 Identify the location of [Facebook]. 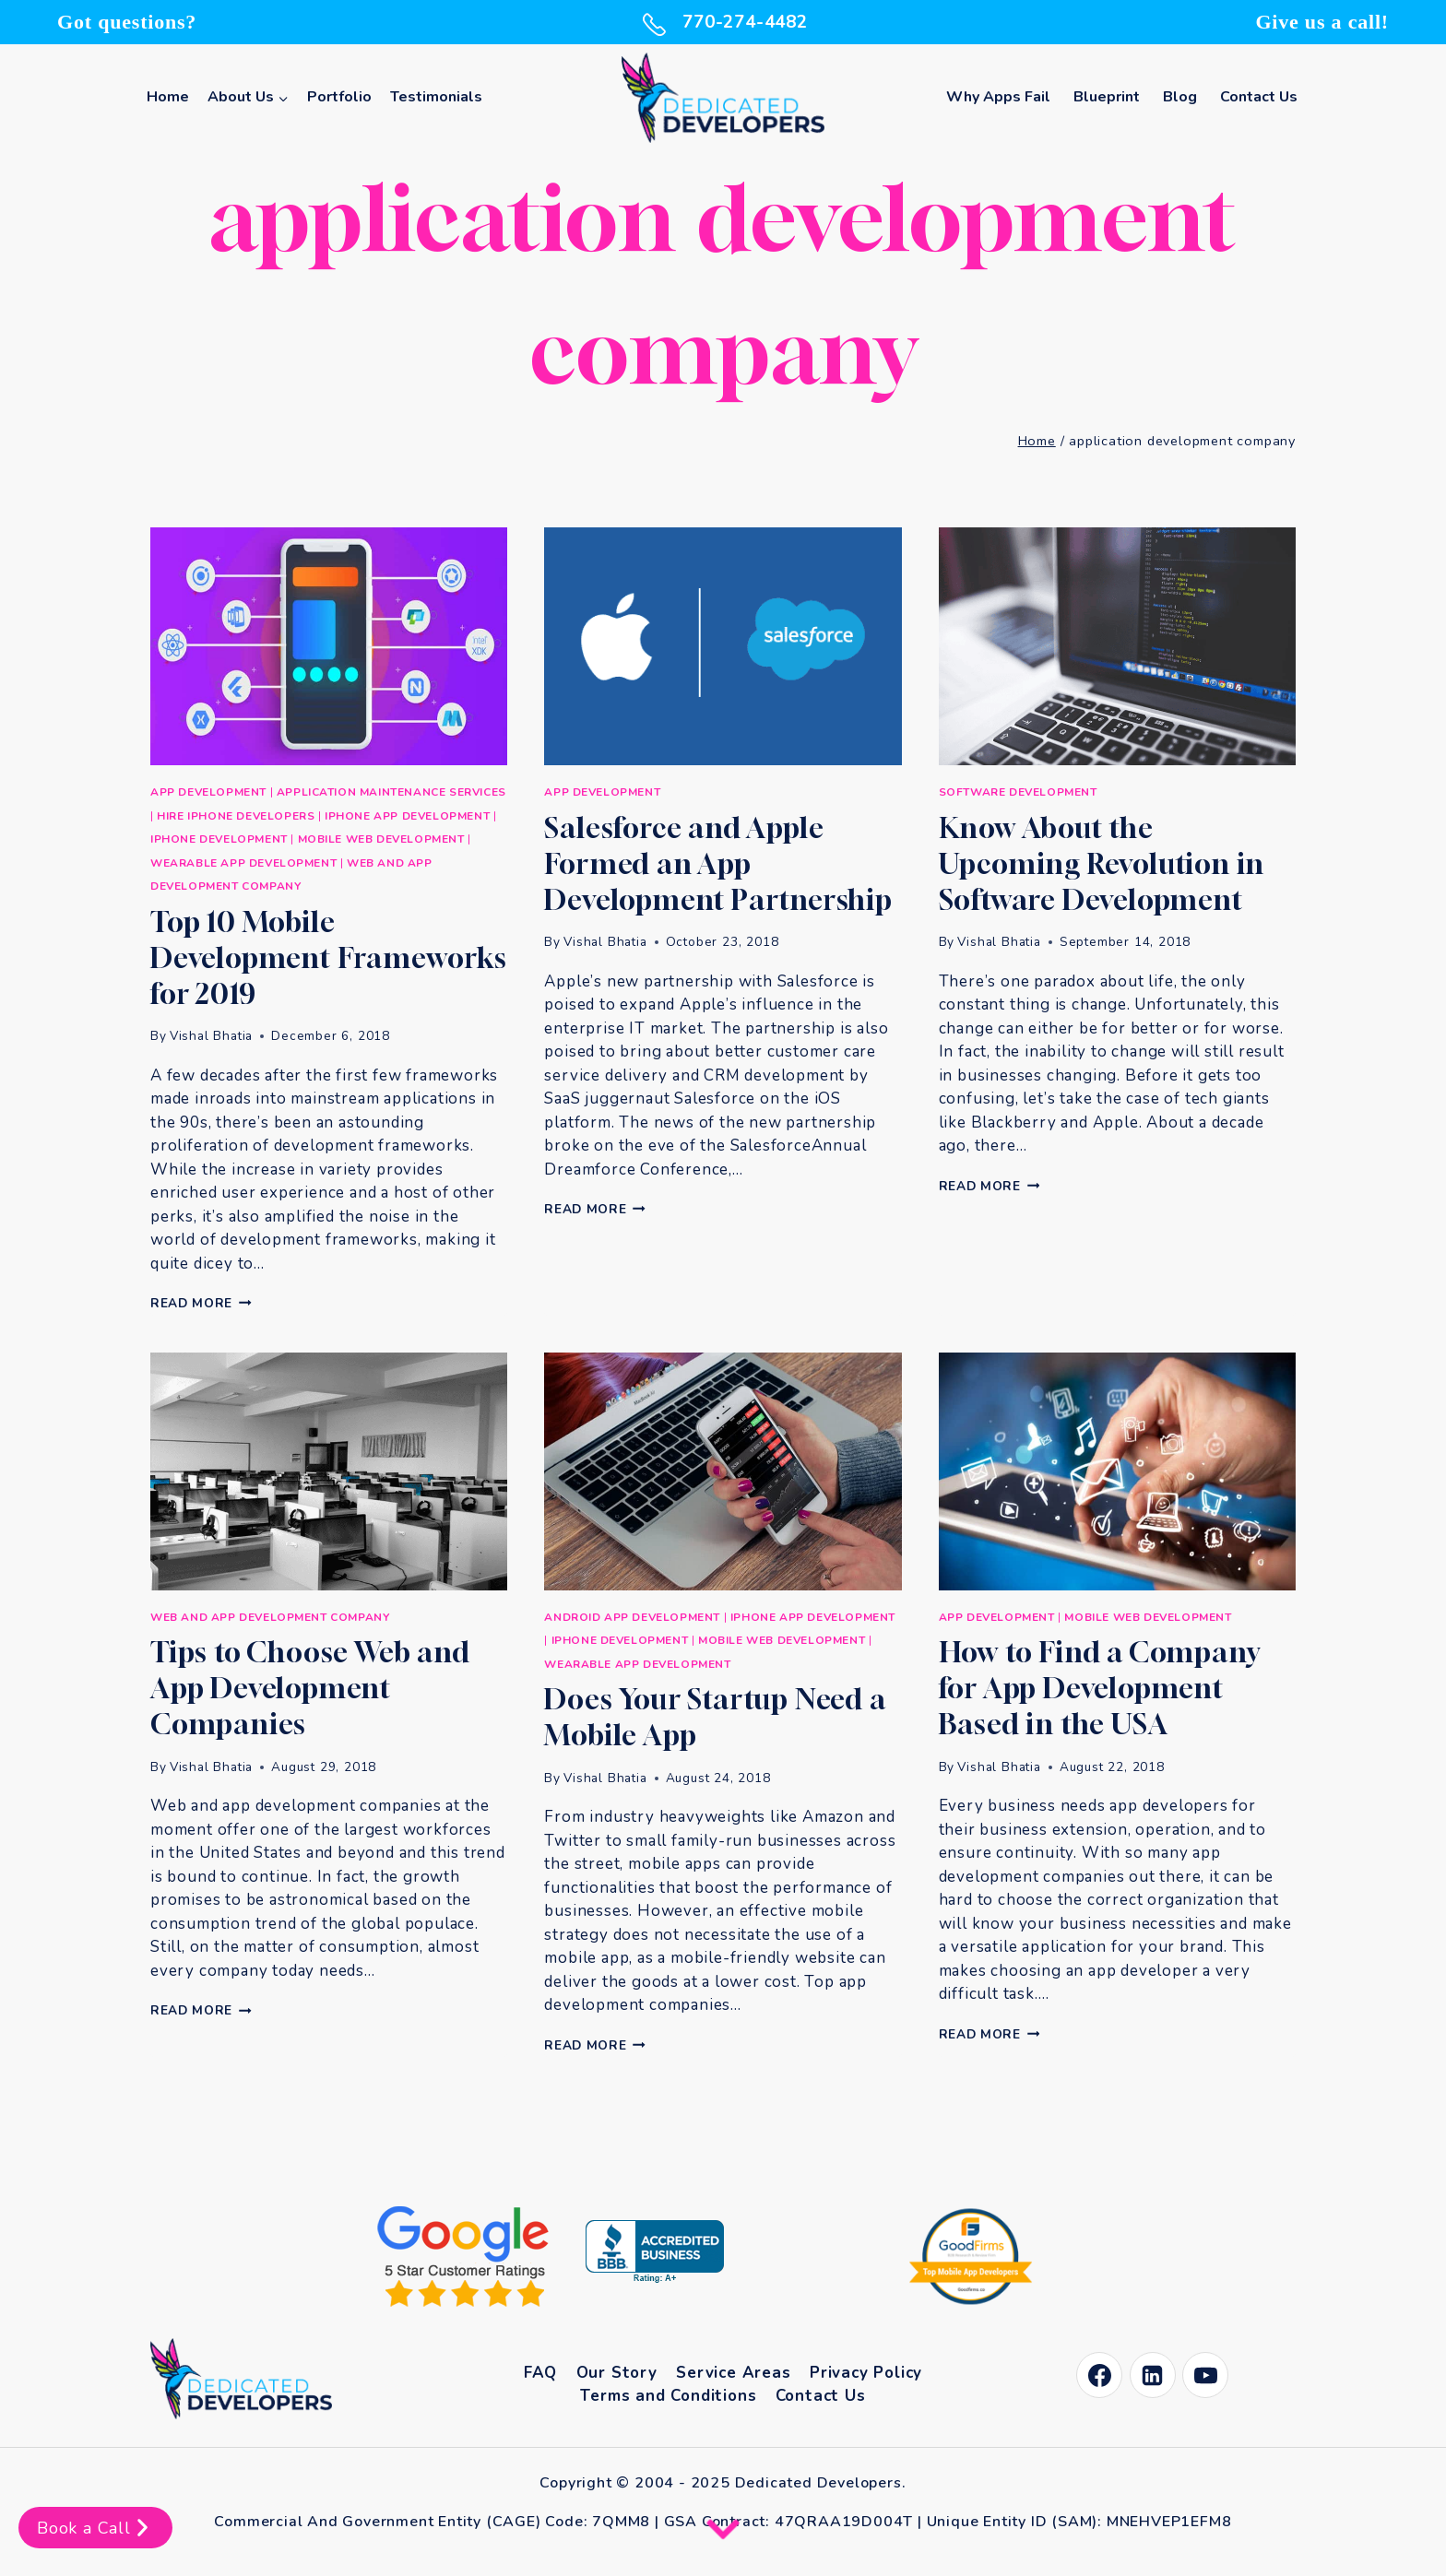
(1099, 2375).